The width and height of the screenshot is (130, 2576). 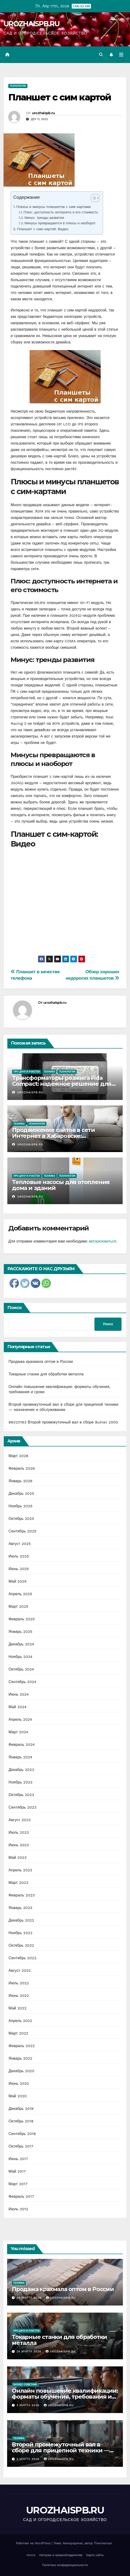 I want to click on Июнь 2025, so click(x=19, y=1569).